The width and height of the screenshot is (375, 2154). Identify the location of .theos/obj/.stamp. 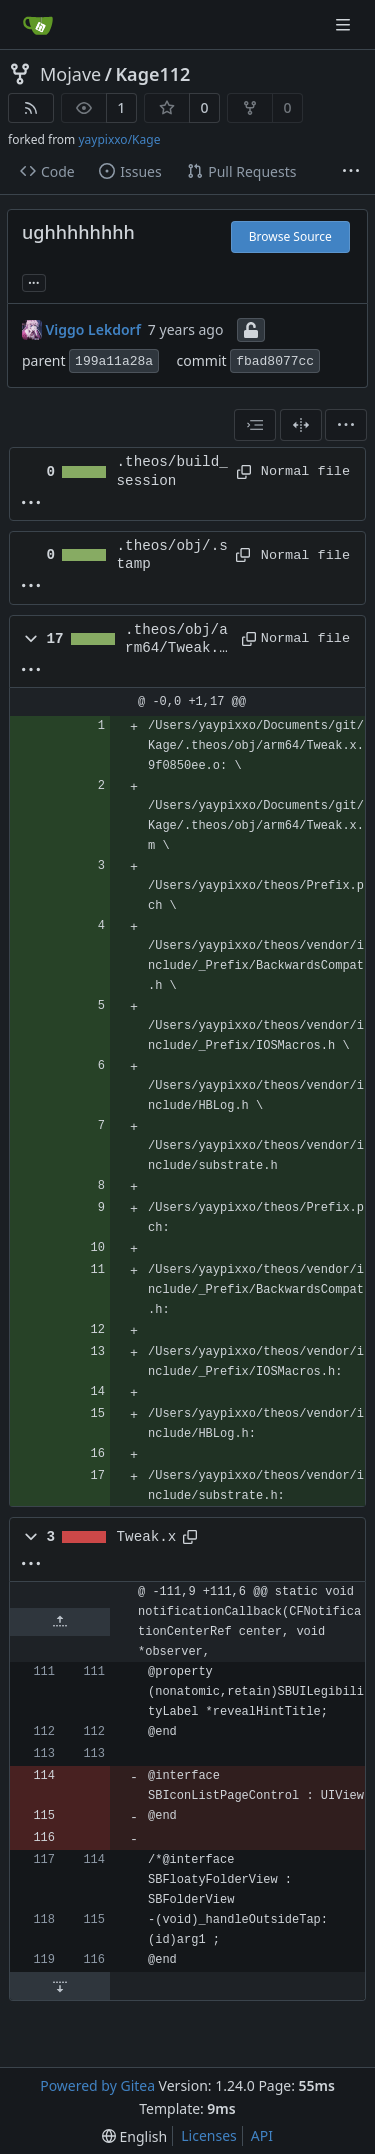
(172, 555).